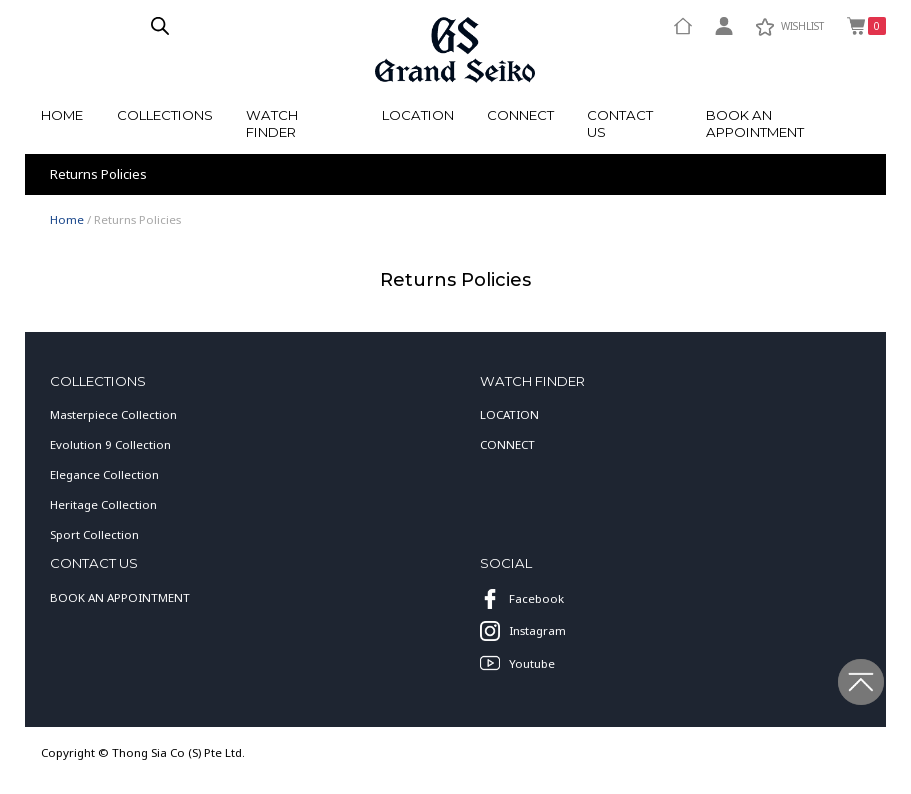 The height and width of the screenshot is (794, 911). Describe the element at coordinates (110, 444) in the screenshot. I see `Evolution 9 Collection` at that location.